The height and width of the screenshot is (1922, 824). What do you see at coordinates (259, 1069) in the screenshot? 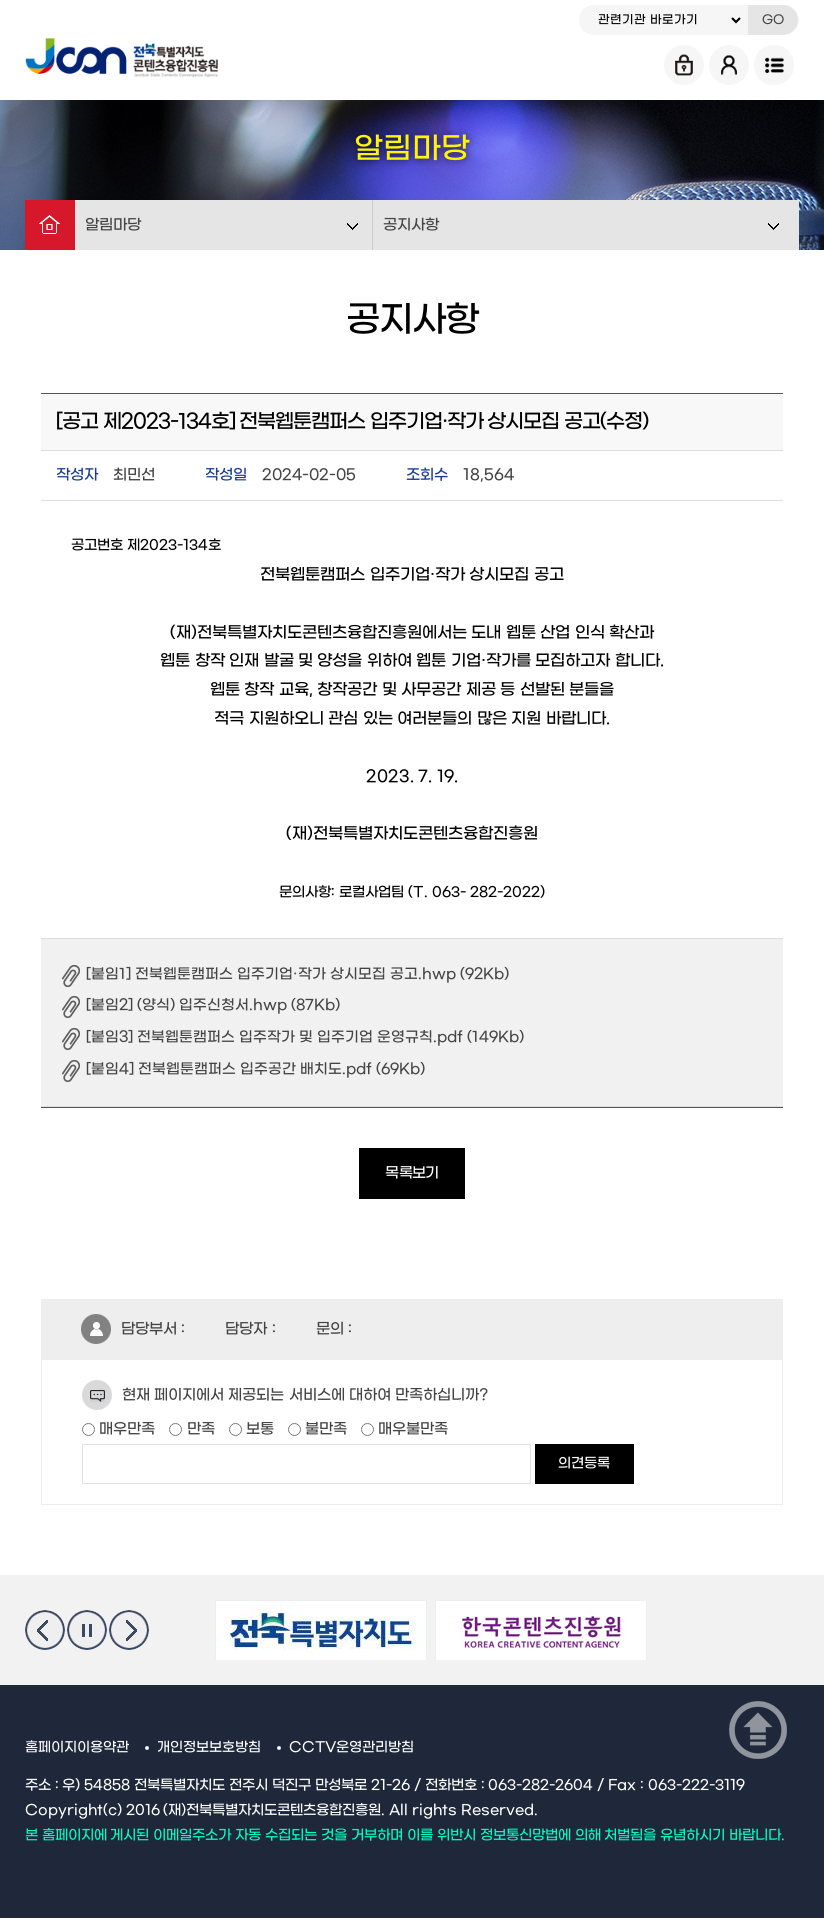
I see `[붙임4] 전북웹툰캠퍼스 입주공간 배치도.pdf (69Kb)` at bounding box center [259, 1069].